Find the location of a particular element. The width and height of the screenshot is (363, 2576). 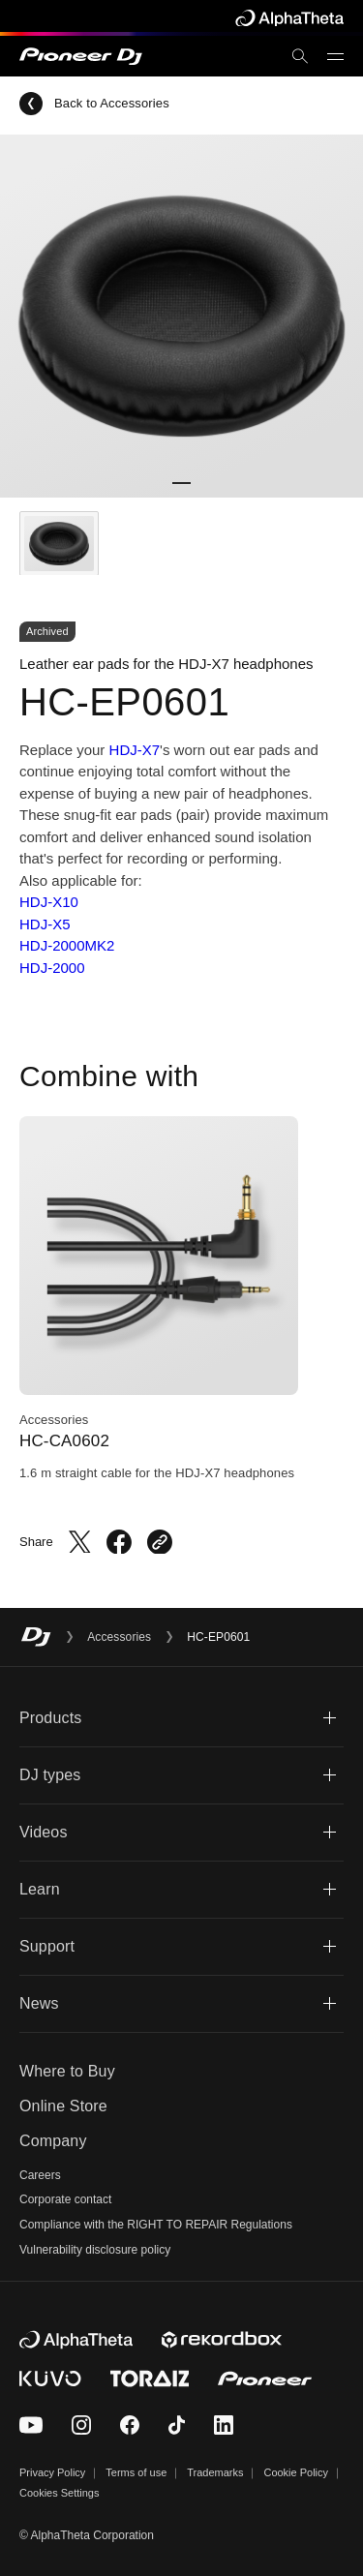

[Open menu] is located at coordinates (335, 56).